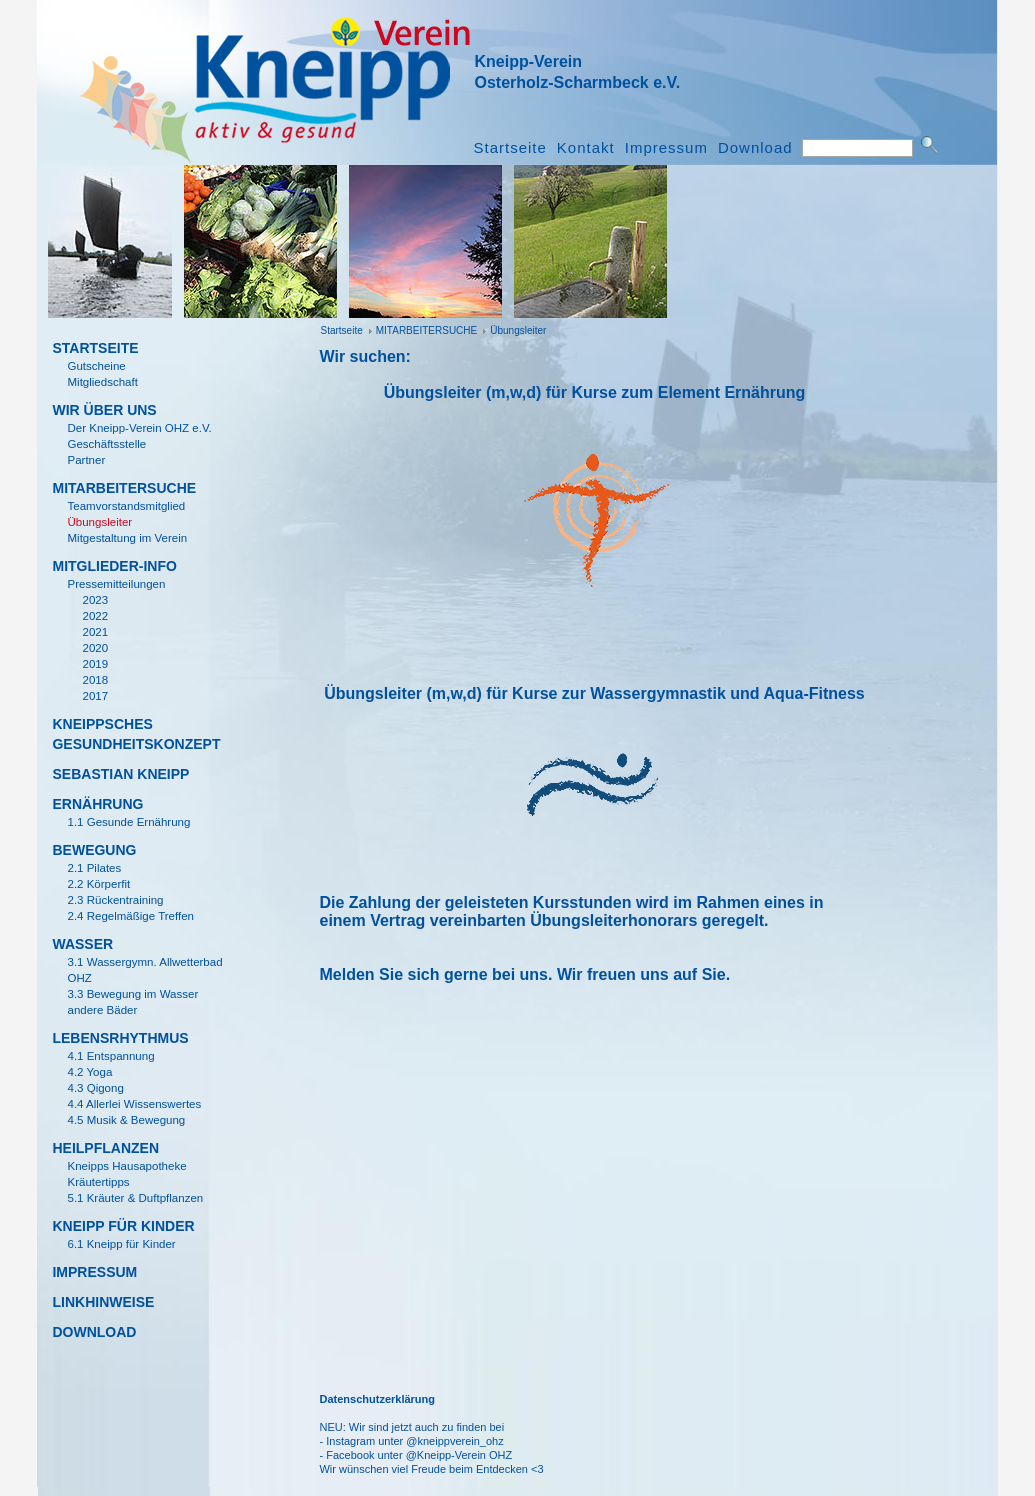  I want to click on 2.4 Regelm­ä­ßige Treffen, so click(130, 916).